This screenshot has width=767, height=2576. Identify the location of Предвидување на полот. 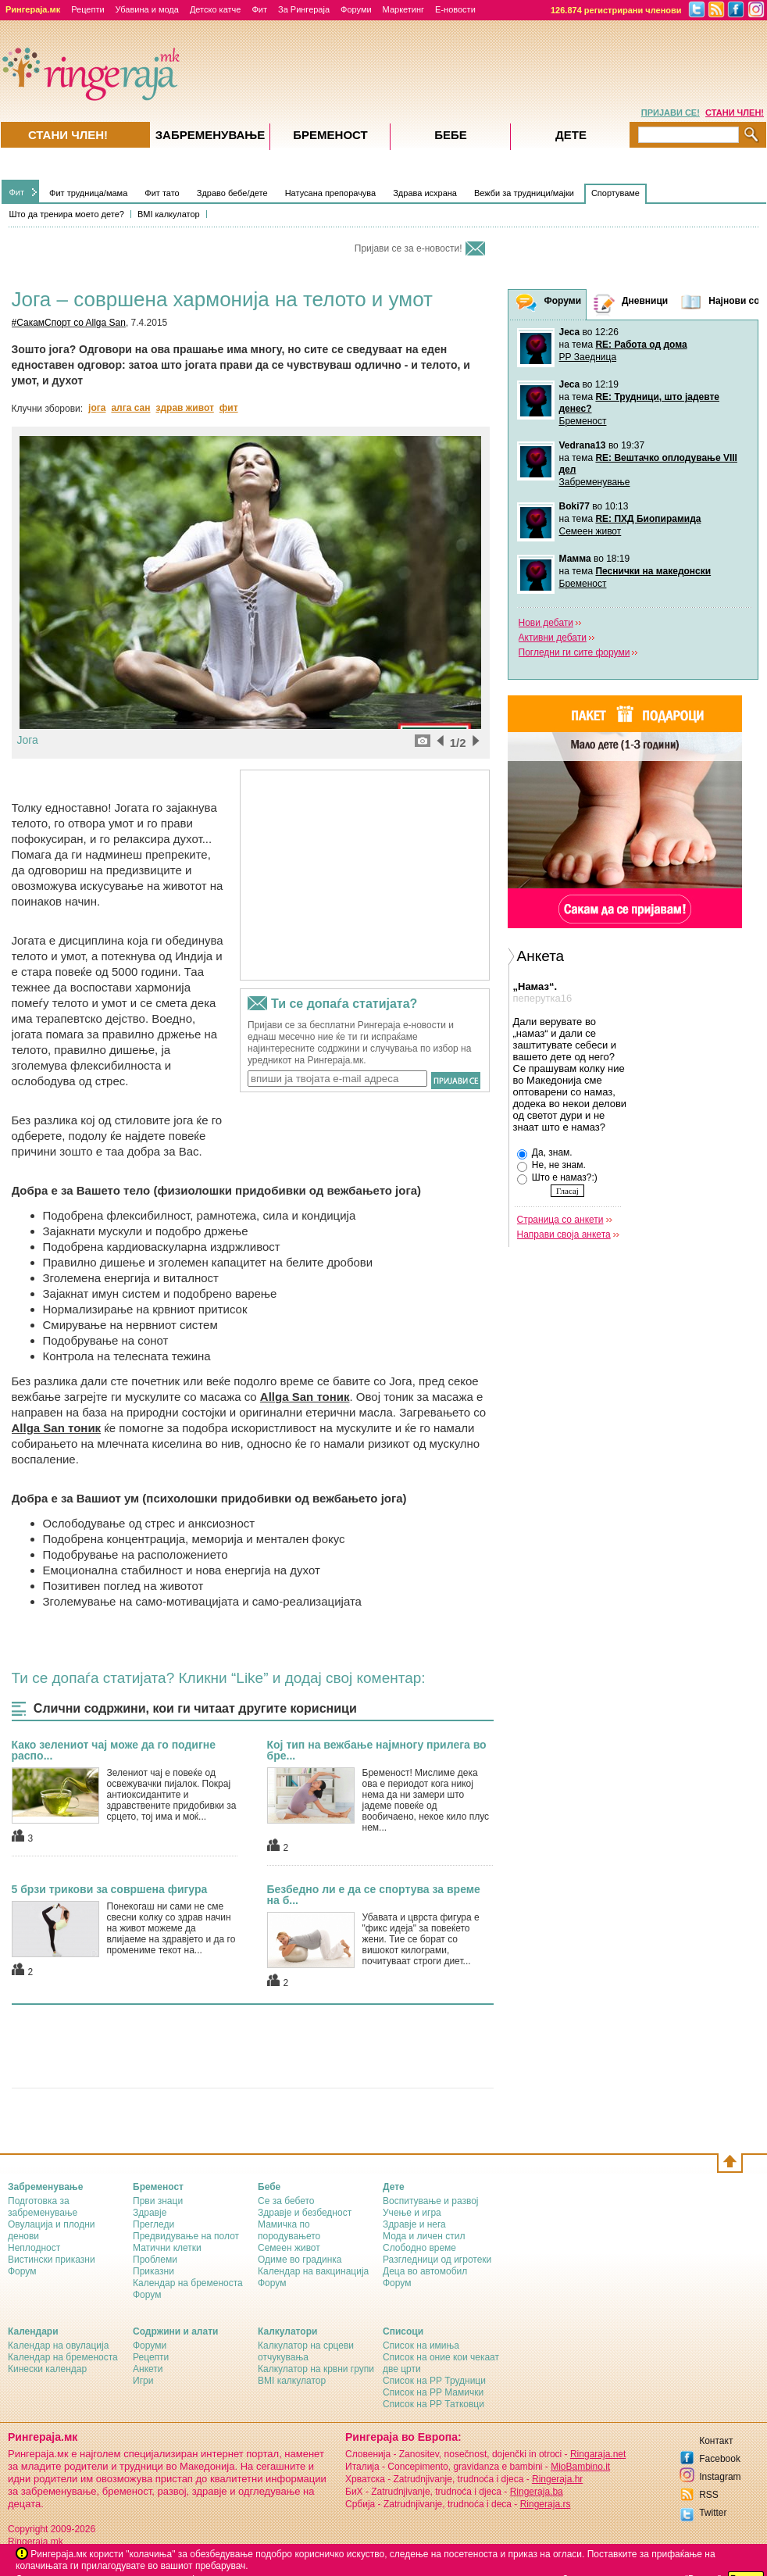
(186, 2236).